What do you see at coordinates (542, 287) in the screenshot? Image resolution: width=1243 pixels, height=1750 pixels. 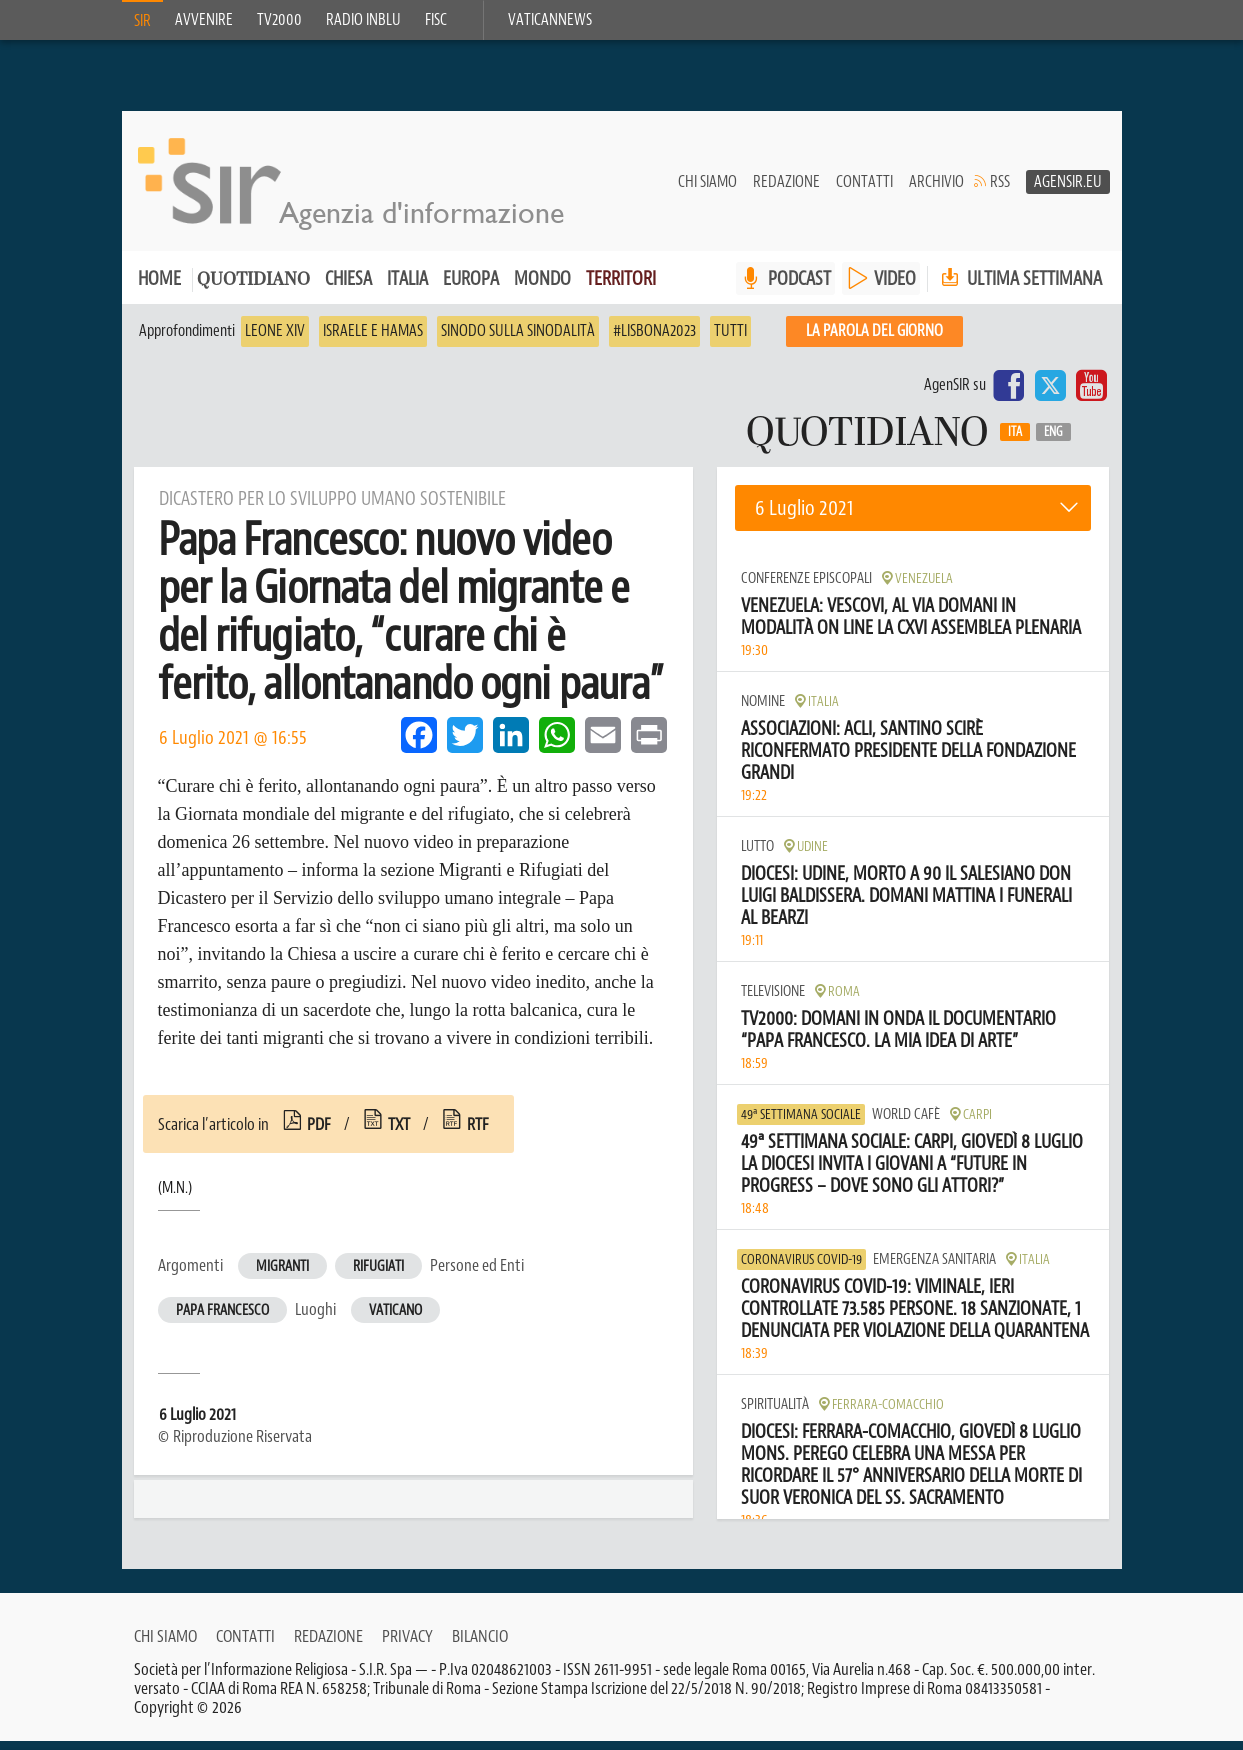 I see `Mondo` at bounding box center [542, 287].